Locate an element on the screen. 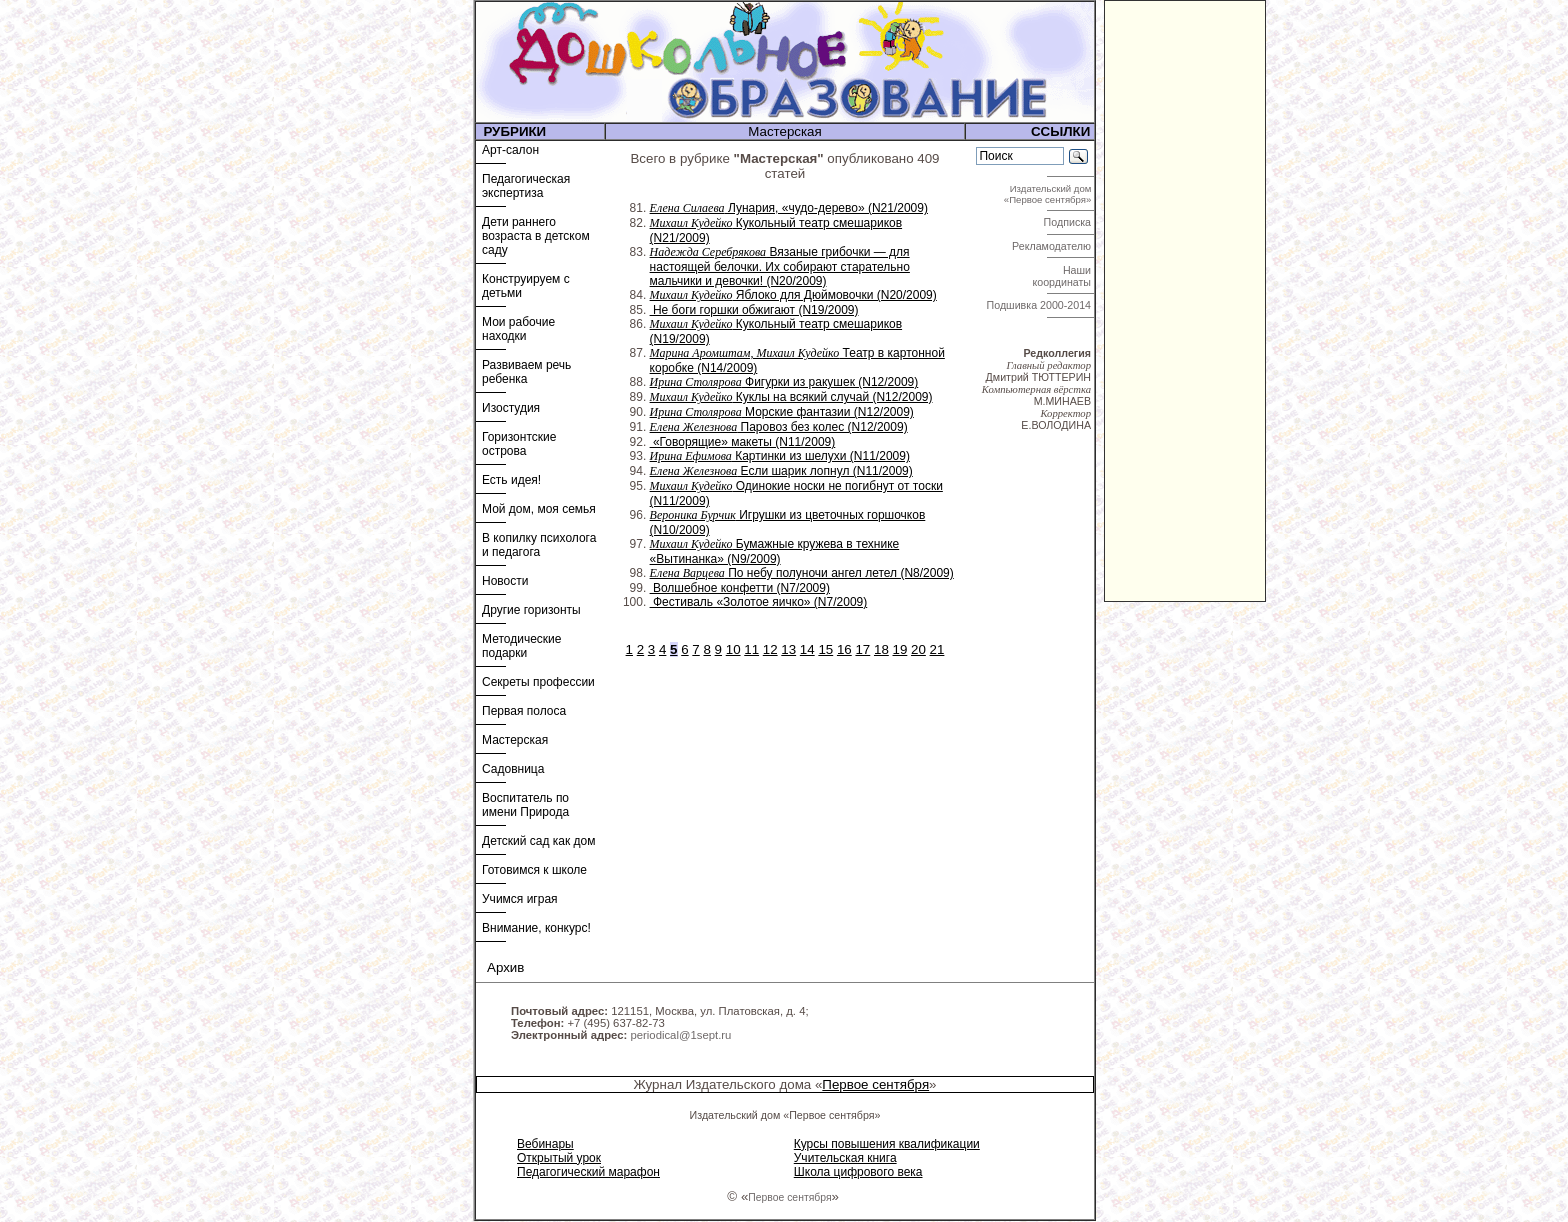 The width and height of the screenshot is (1568, 1222). Горизонтские острова is located at coordinates (519, 444).